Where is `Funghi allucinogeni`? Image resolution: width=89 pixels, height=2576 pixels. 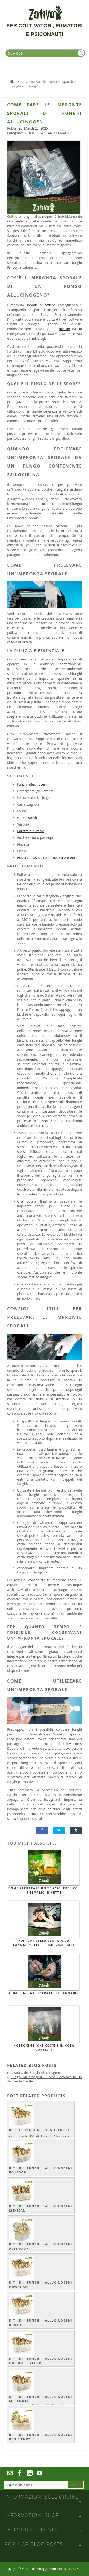 Funghi allucinogeni is located at coordinates (32, 784).